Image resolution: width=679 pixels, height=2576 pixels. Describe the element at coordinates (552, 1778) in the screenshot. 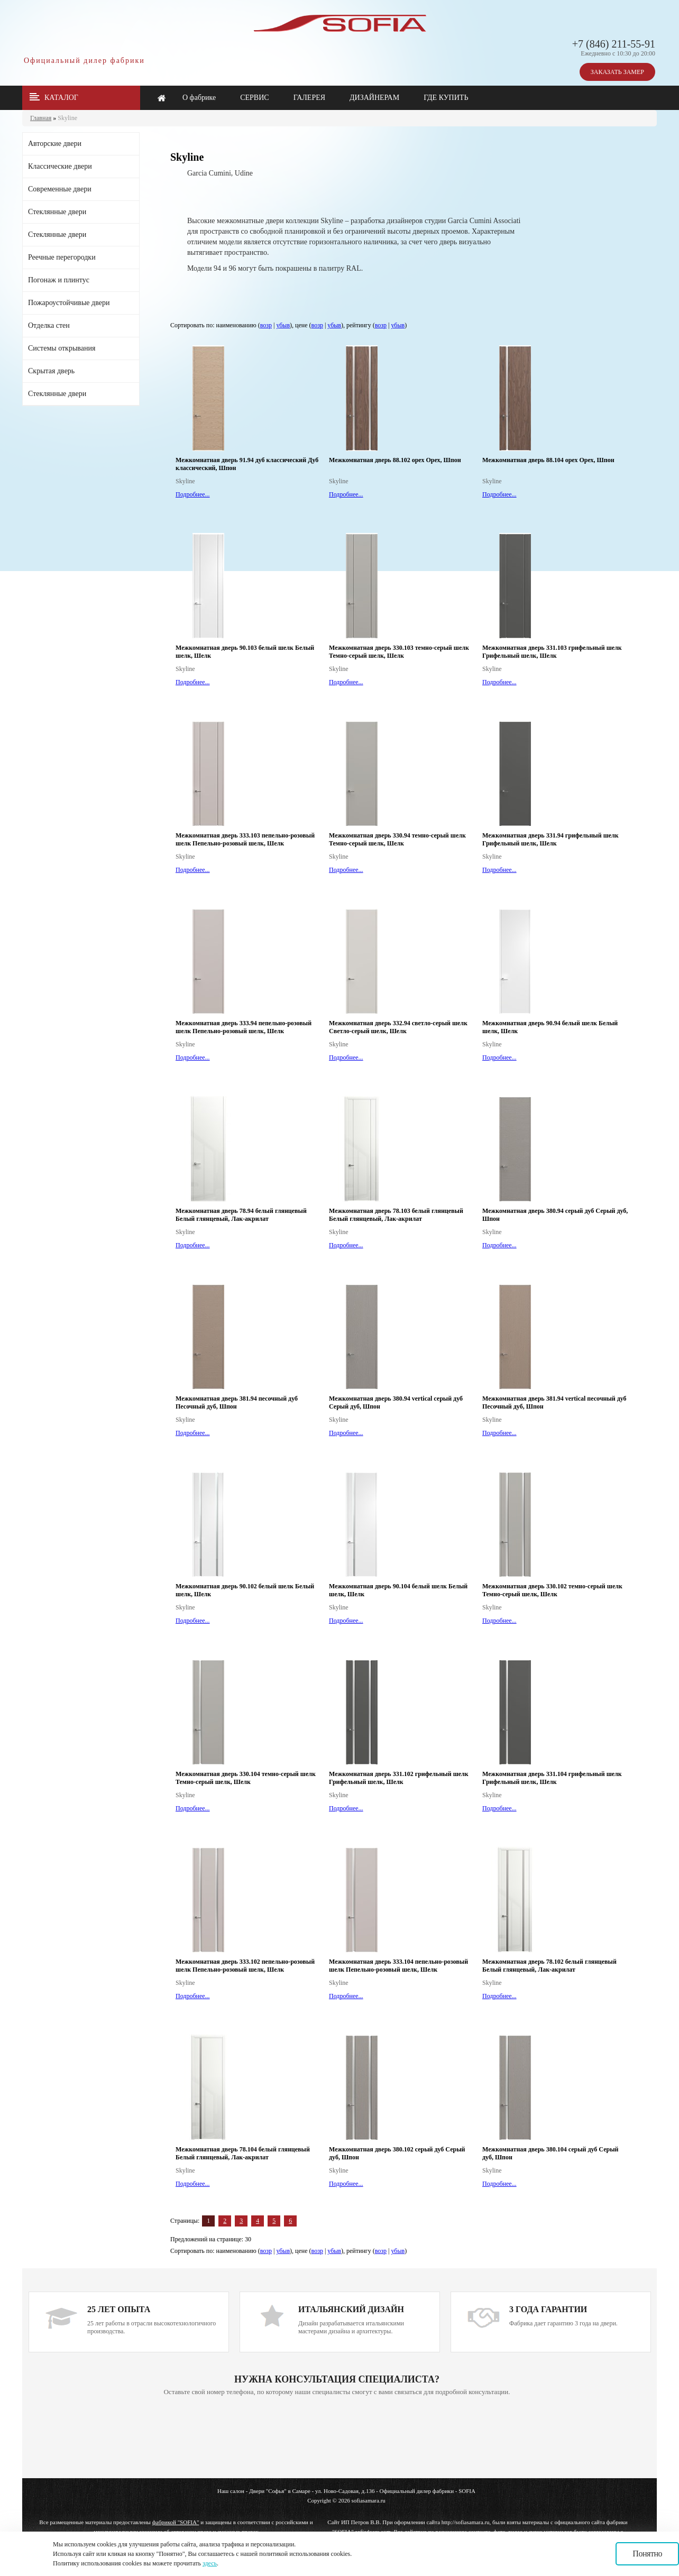

I see `Межкомнатная дверь 331.104 грифельный шелк Грифельный шелк, Шелк` at that location.